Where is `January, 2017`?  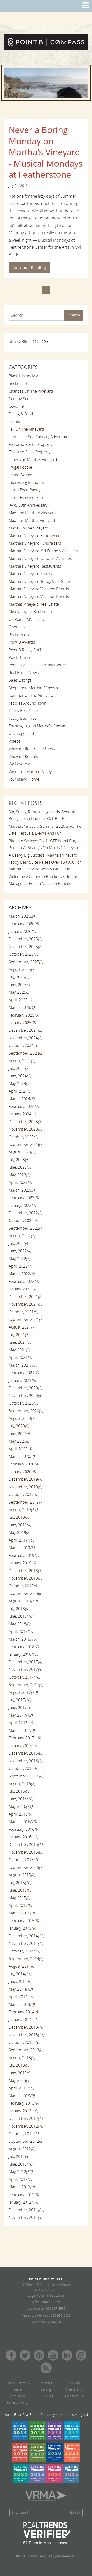 January, 2017 is located at coordinates (23, 1745).